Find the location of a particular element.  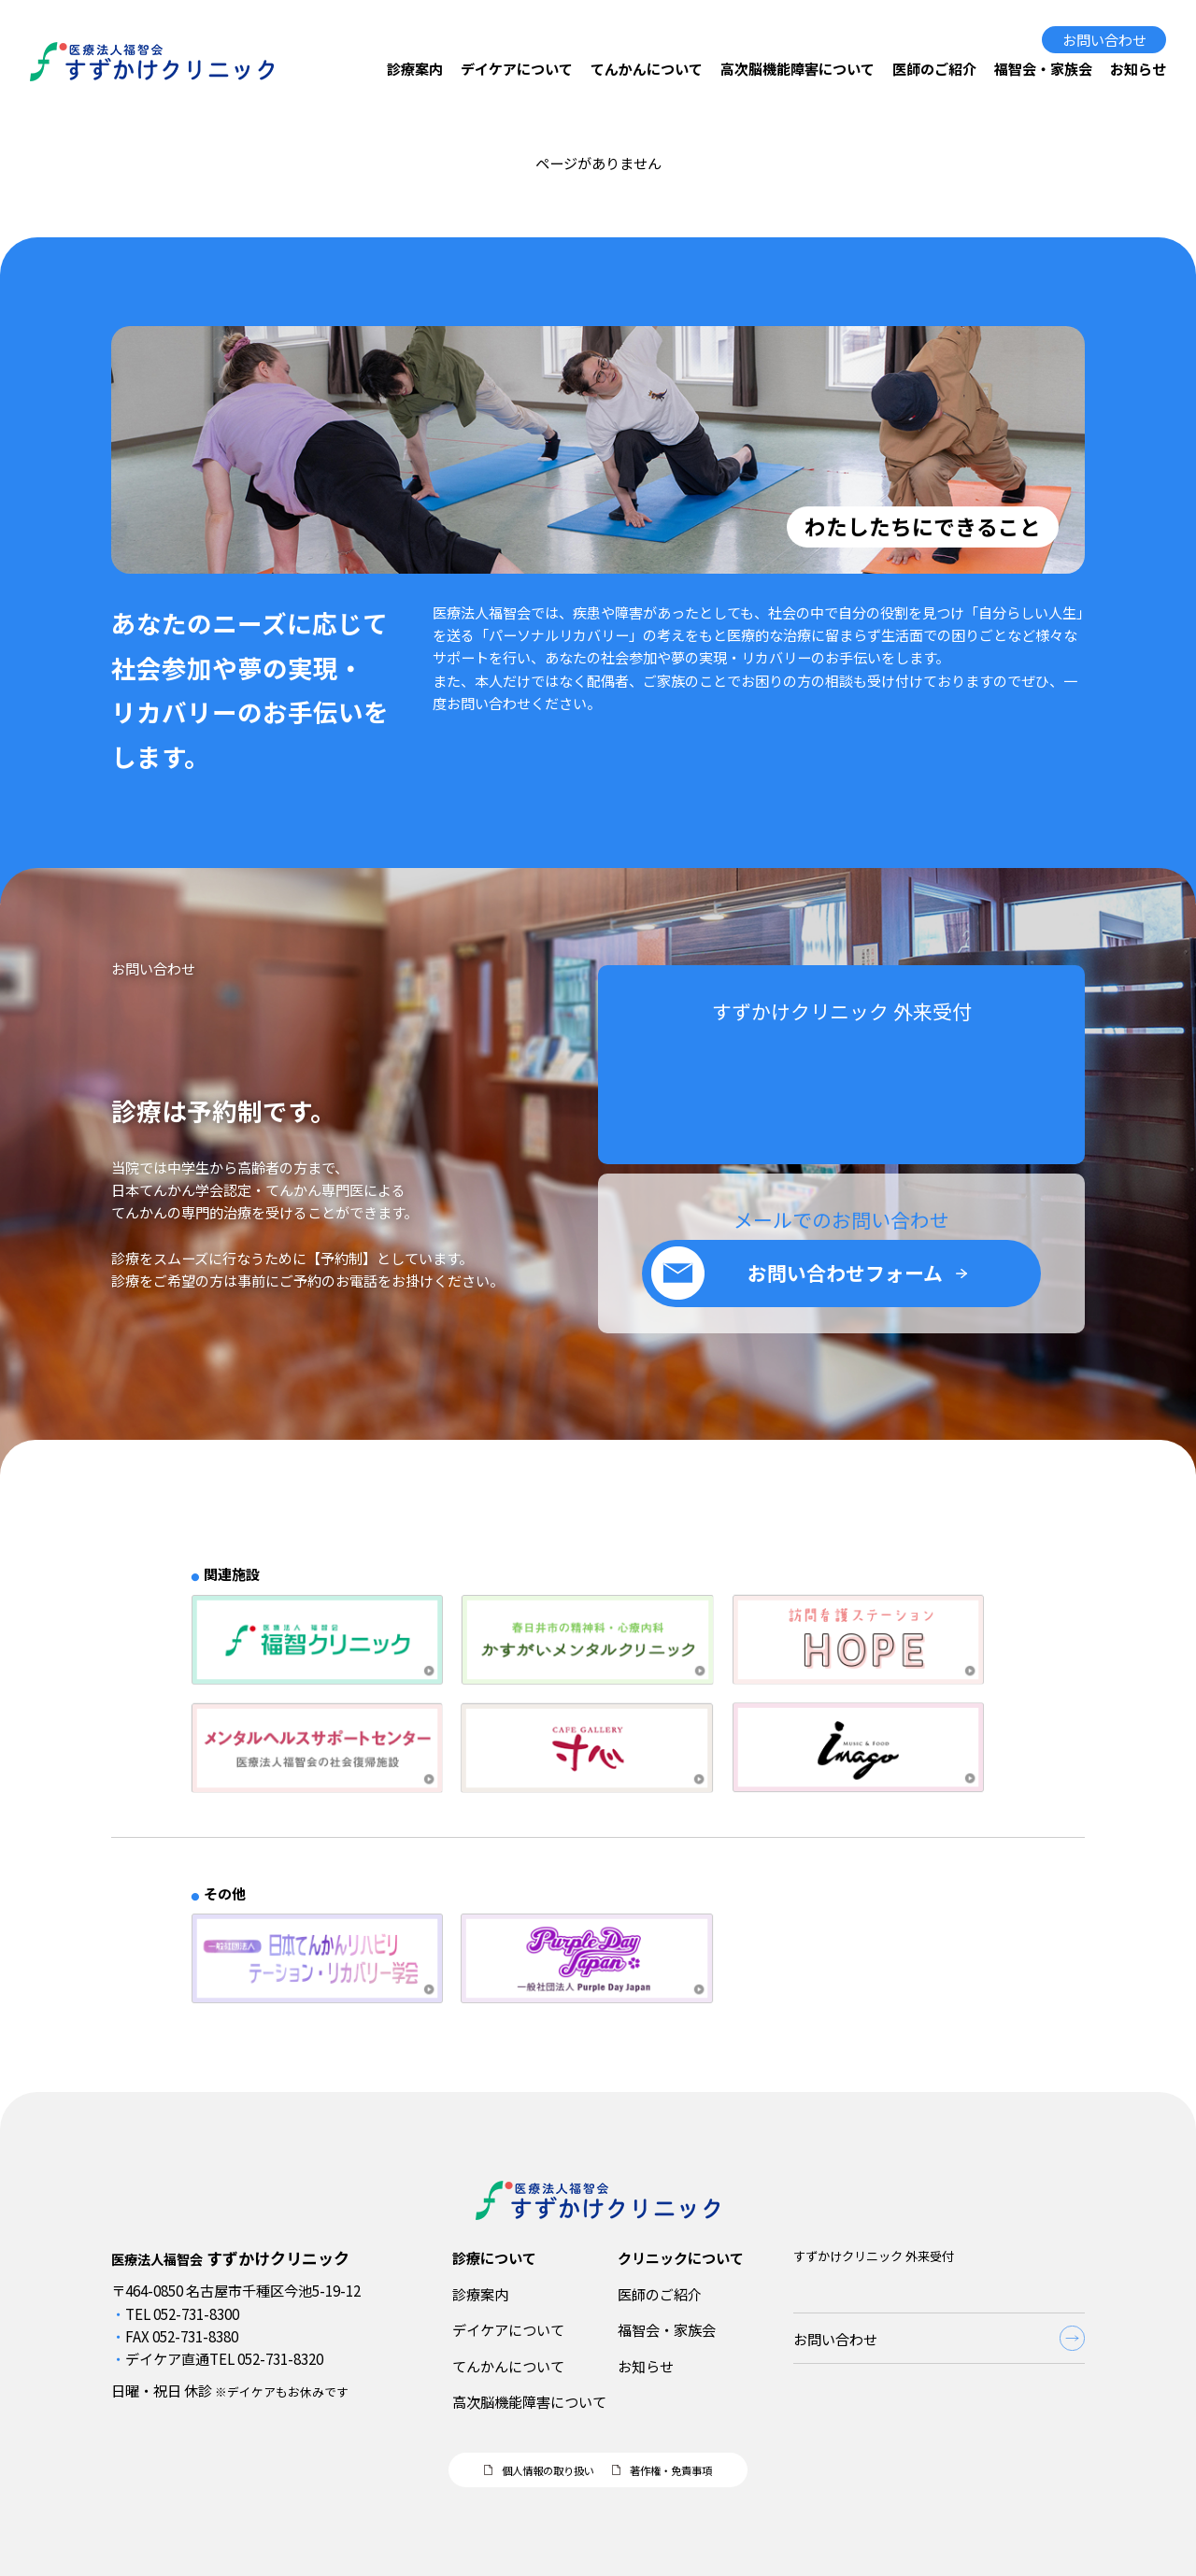

デイケアについて is located at coordinates (517, 68).